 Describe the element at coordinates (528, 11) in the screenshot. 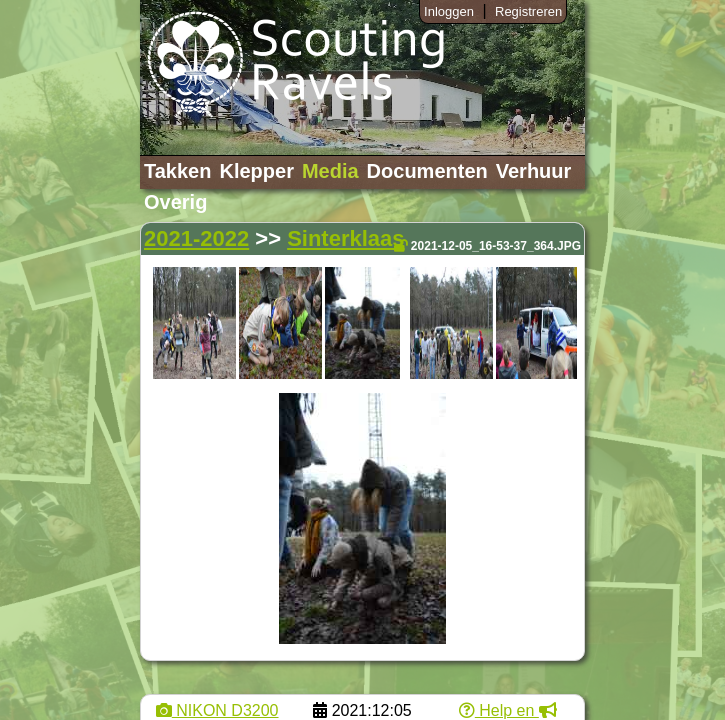

I see `Registreren` at that location.